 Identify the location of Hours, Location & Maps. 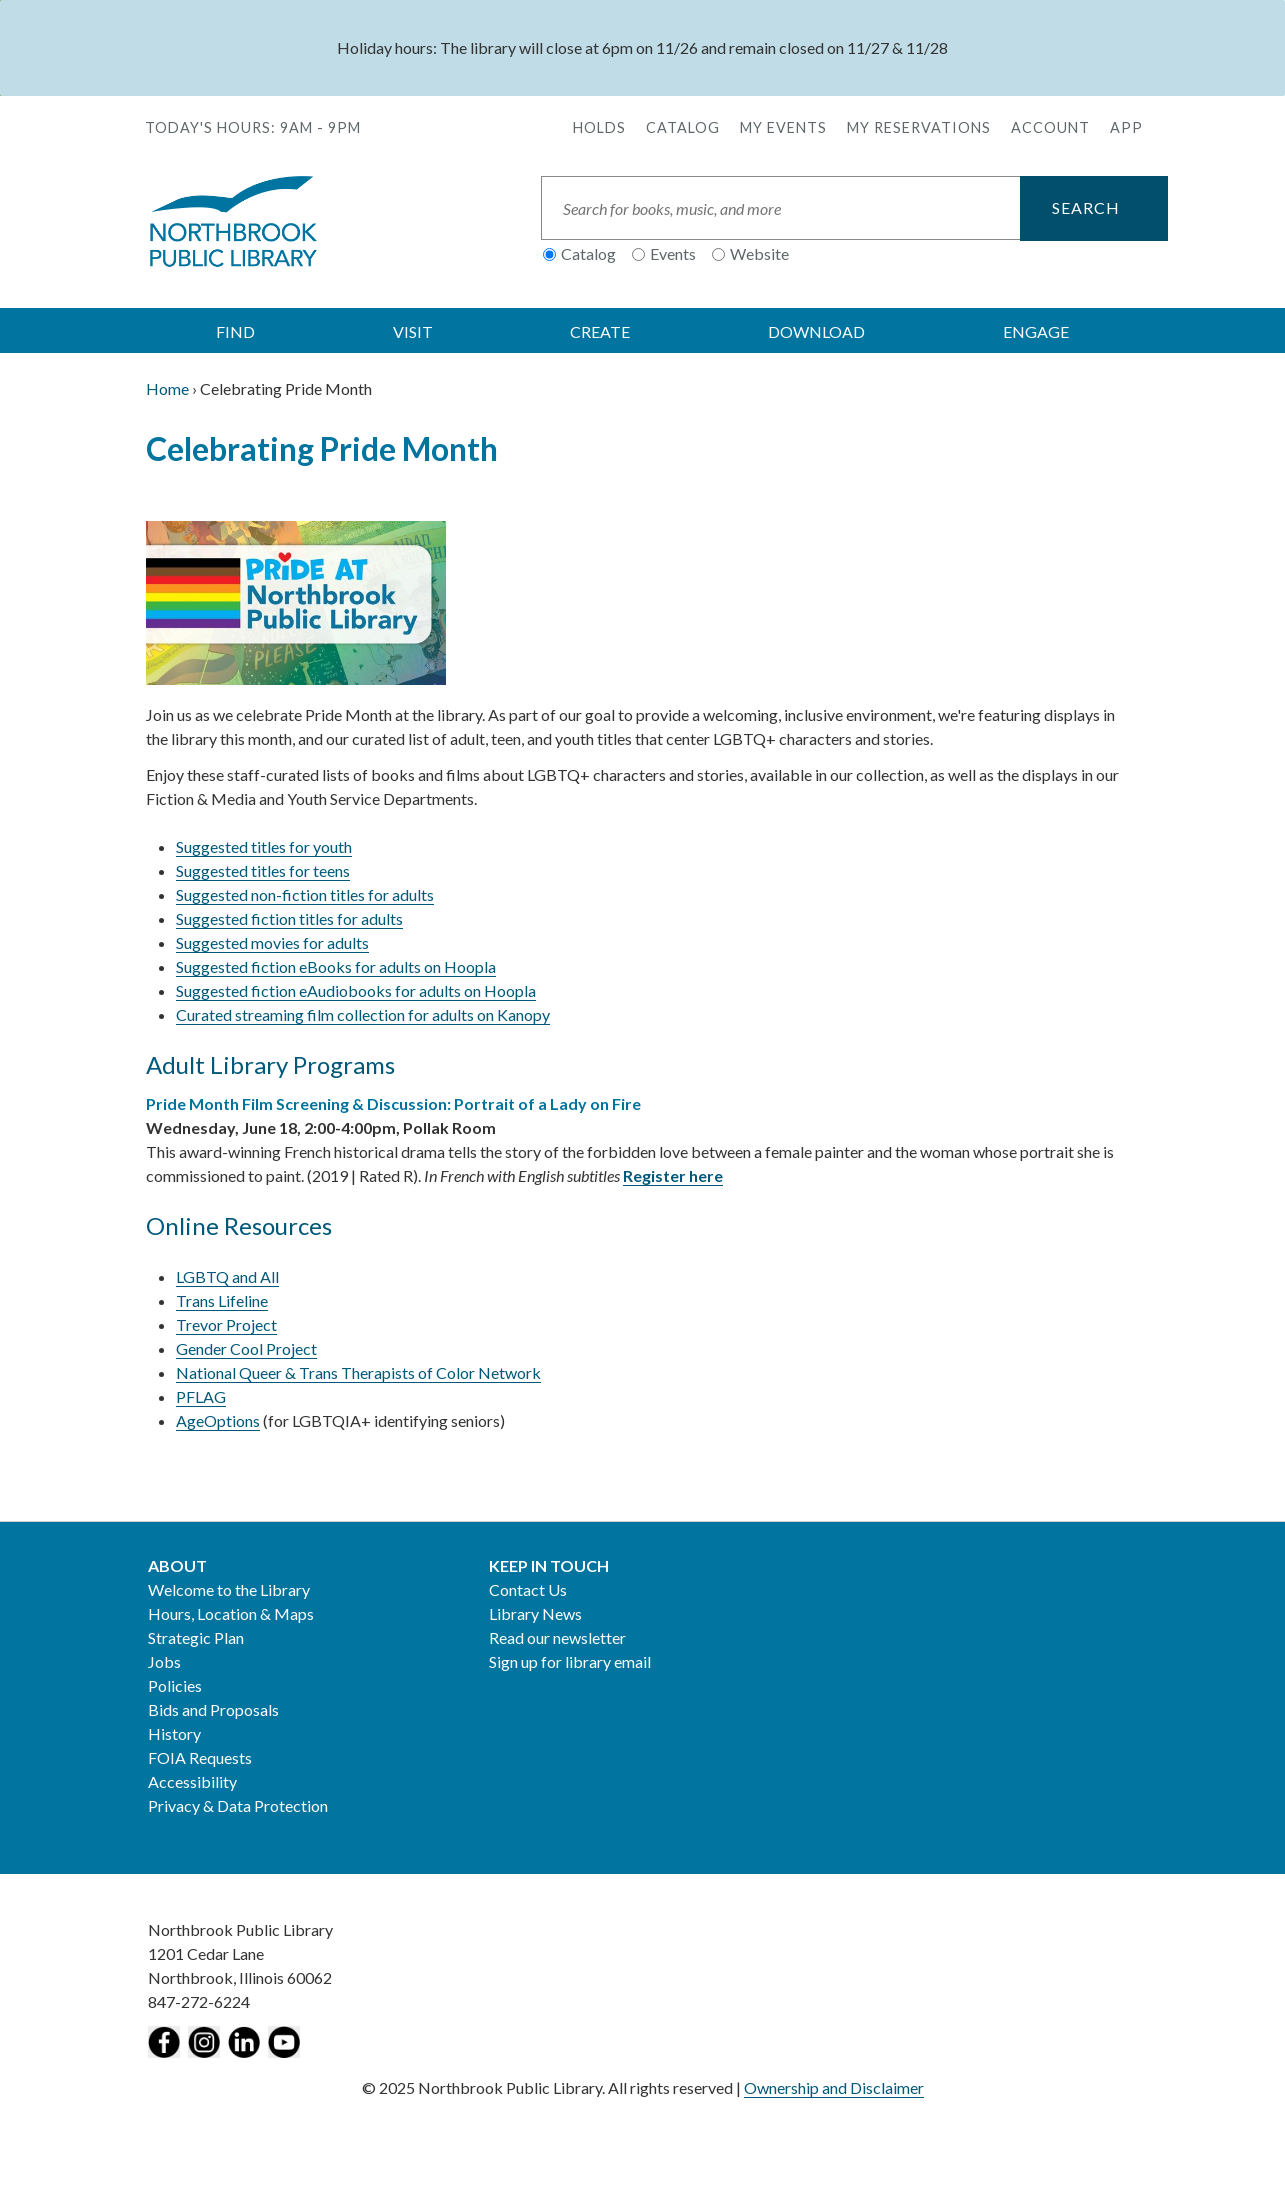
(231, 1613).